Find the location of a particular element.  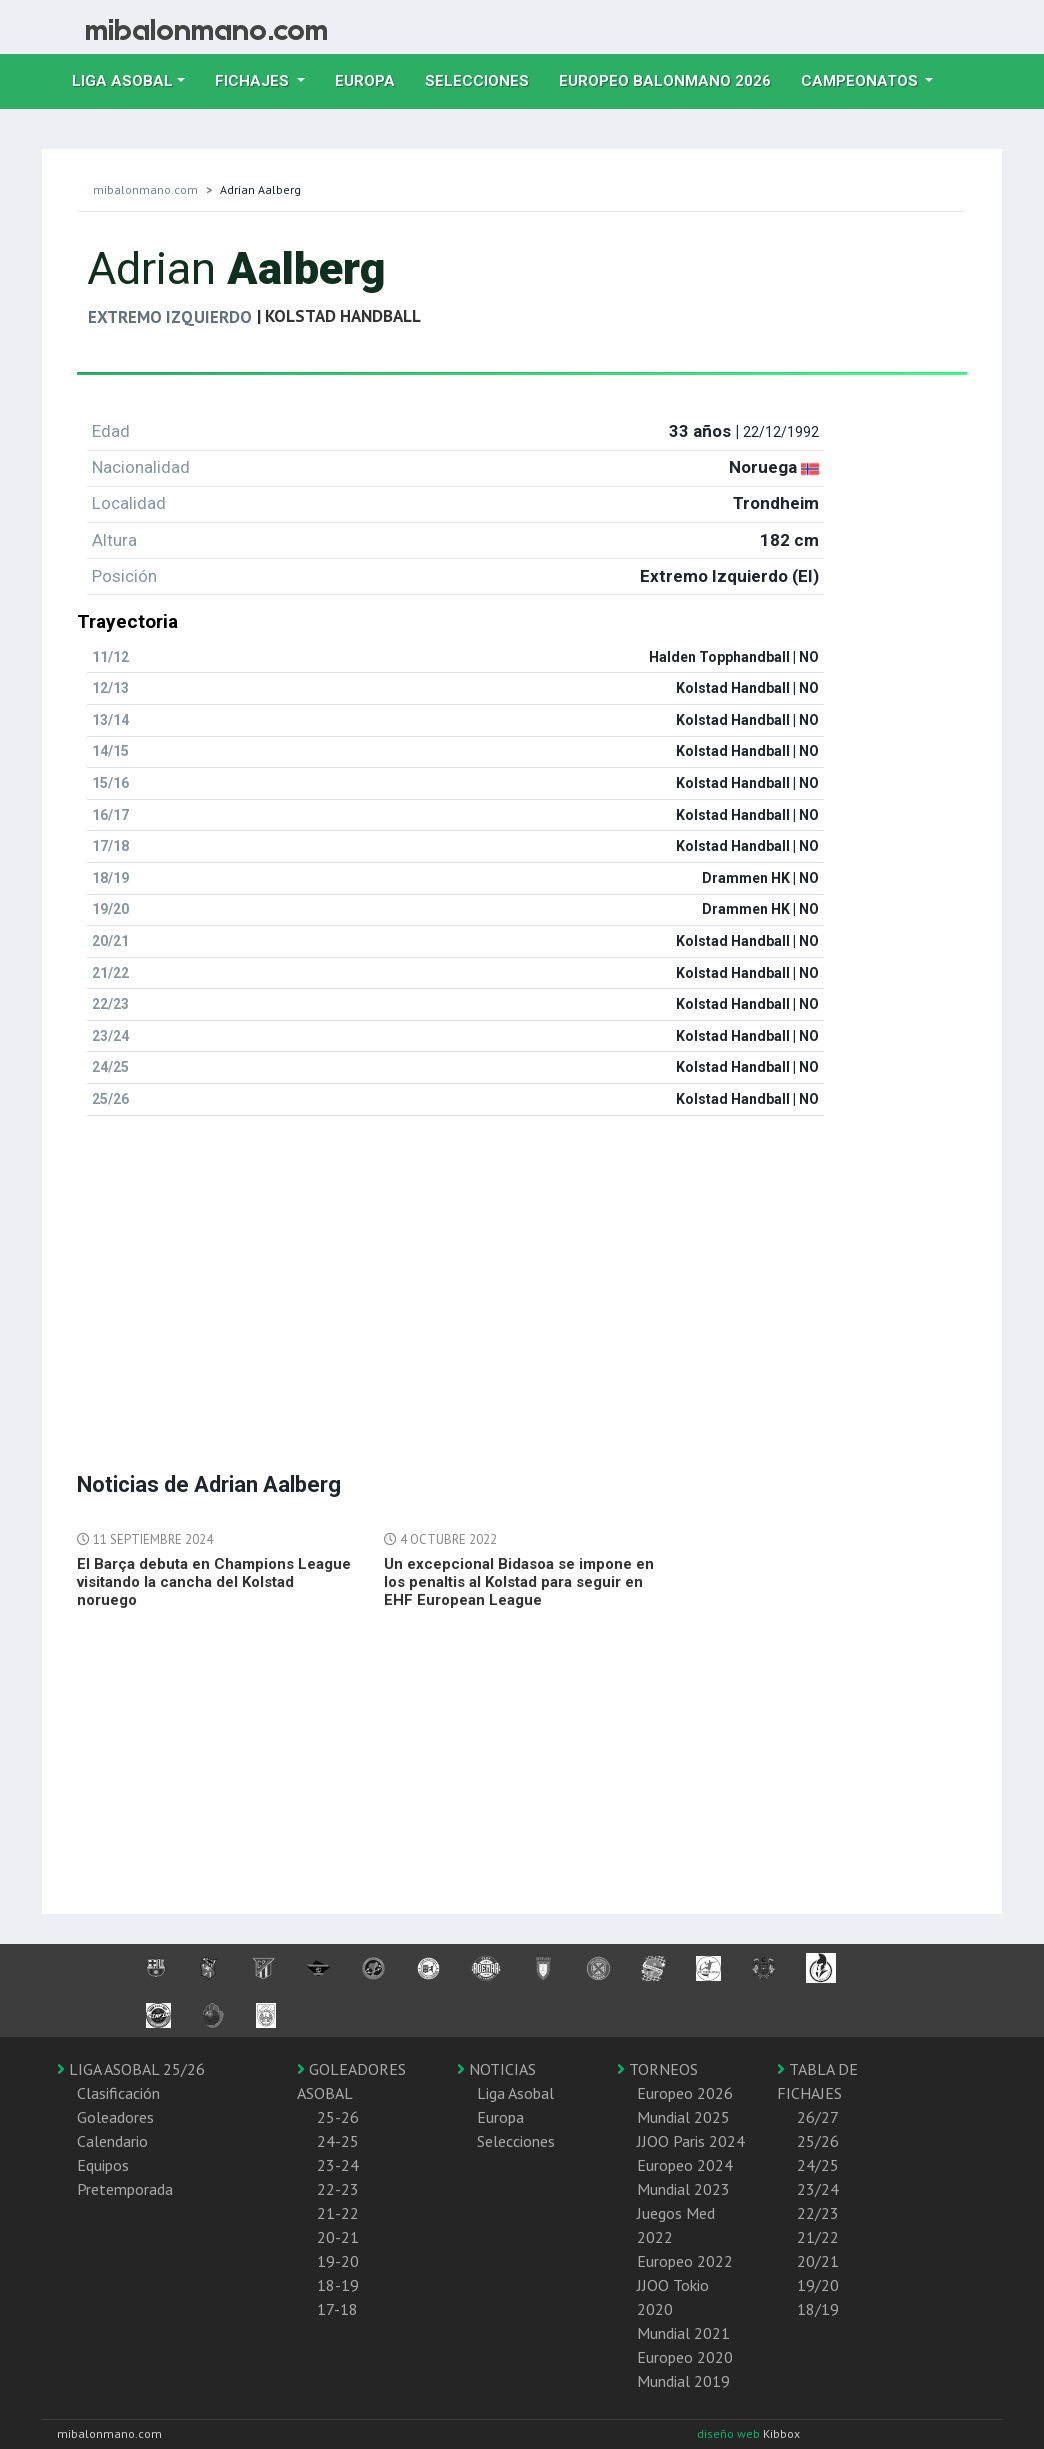

Europeo 2024 is located at coordinates (685, 2165).